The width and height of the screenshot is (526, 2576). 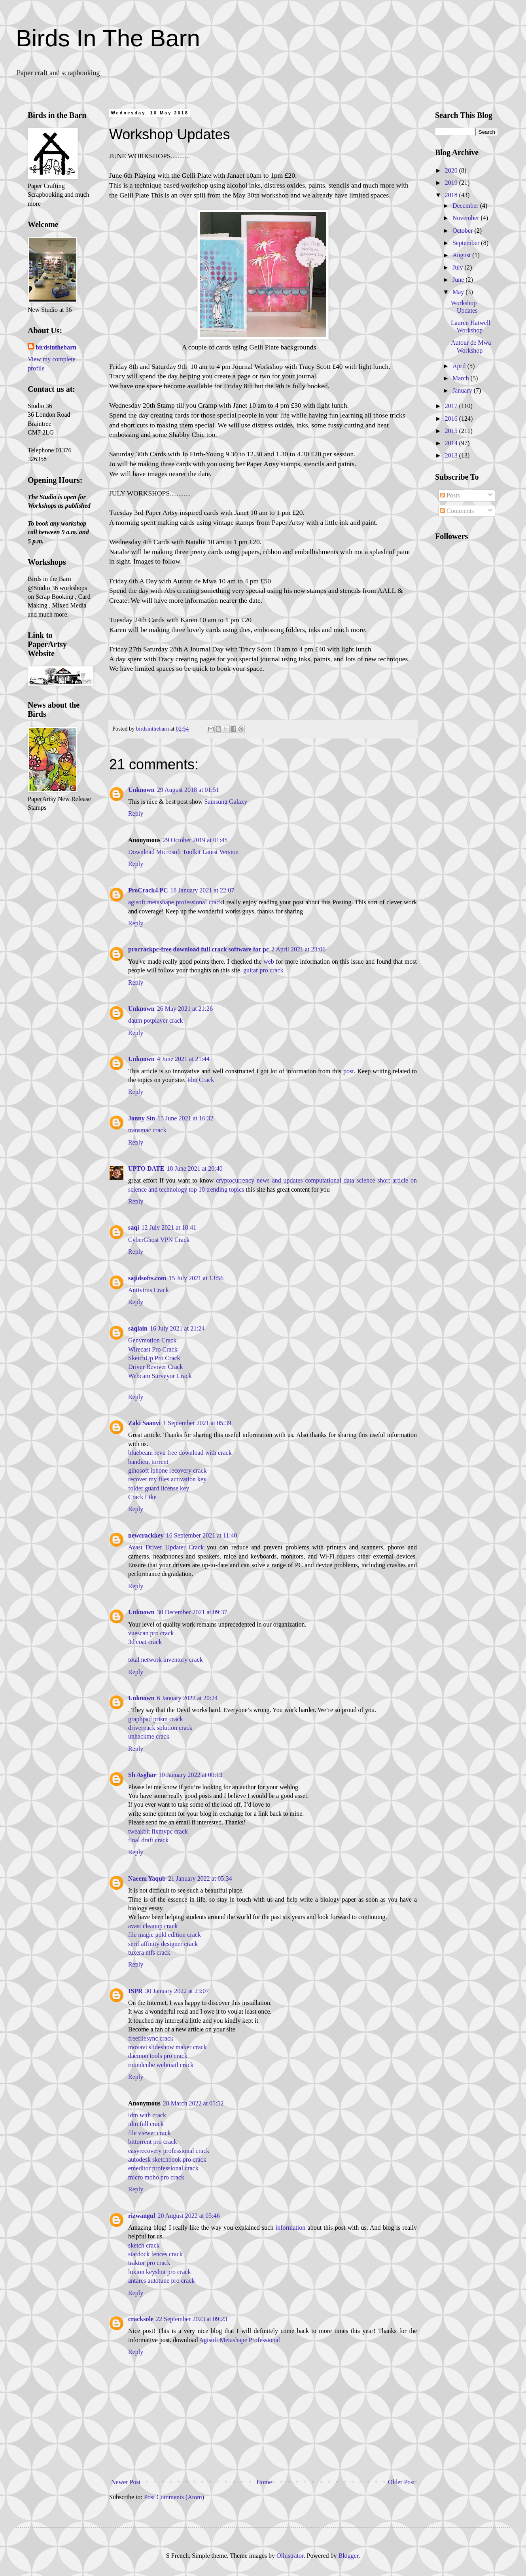 I want to click on file magic gold edition crack, so click(x=164, y=1934).